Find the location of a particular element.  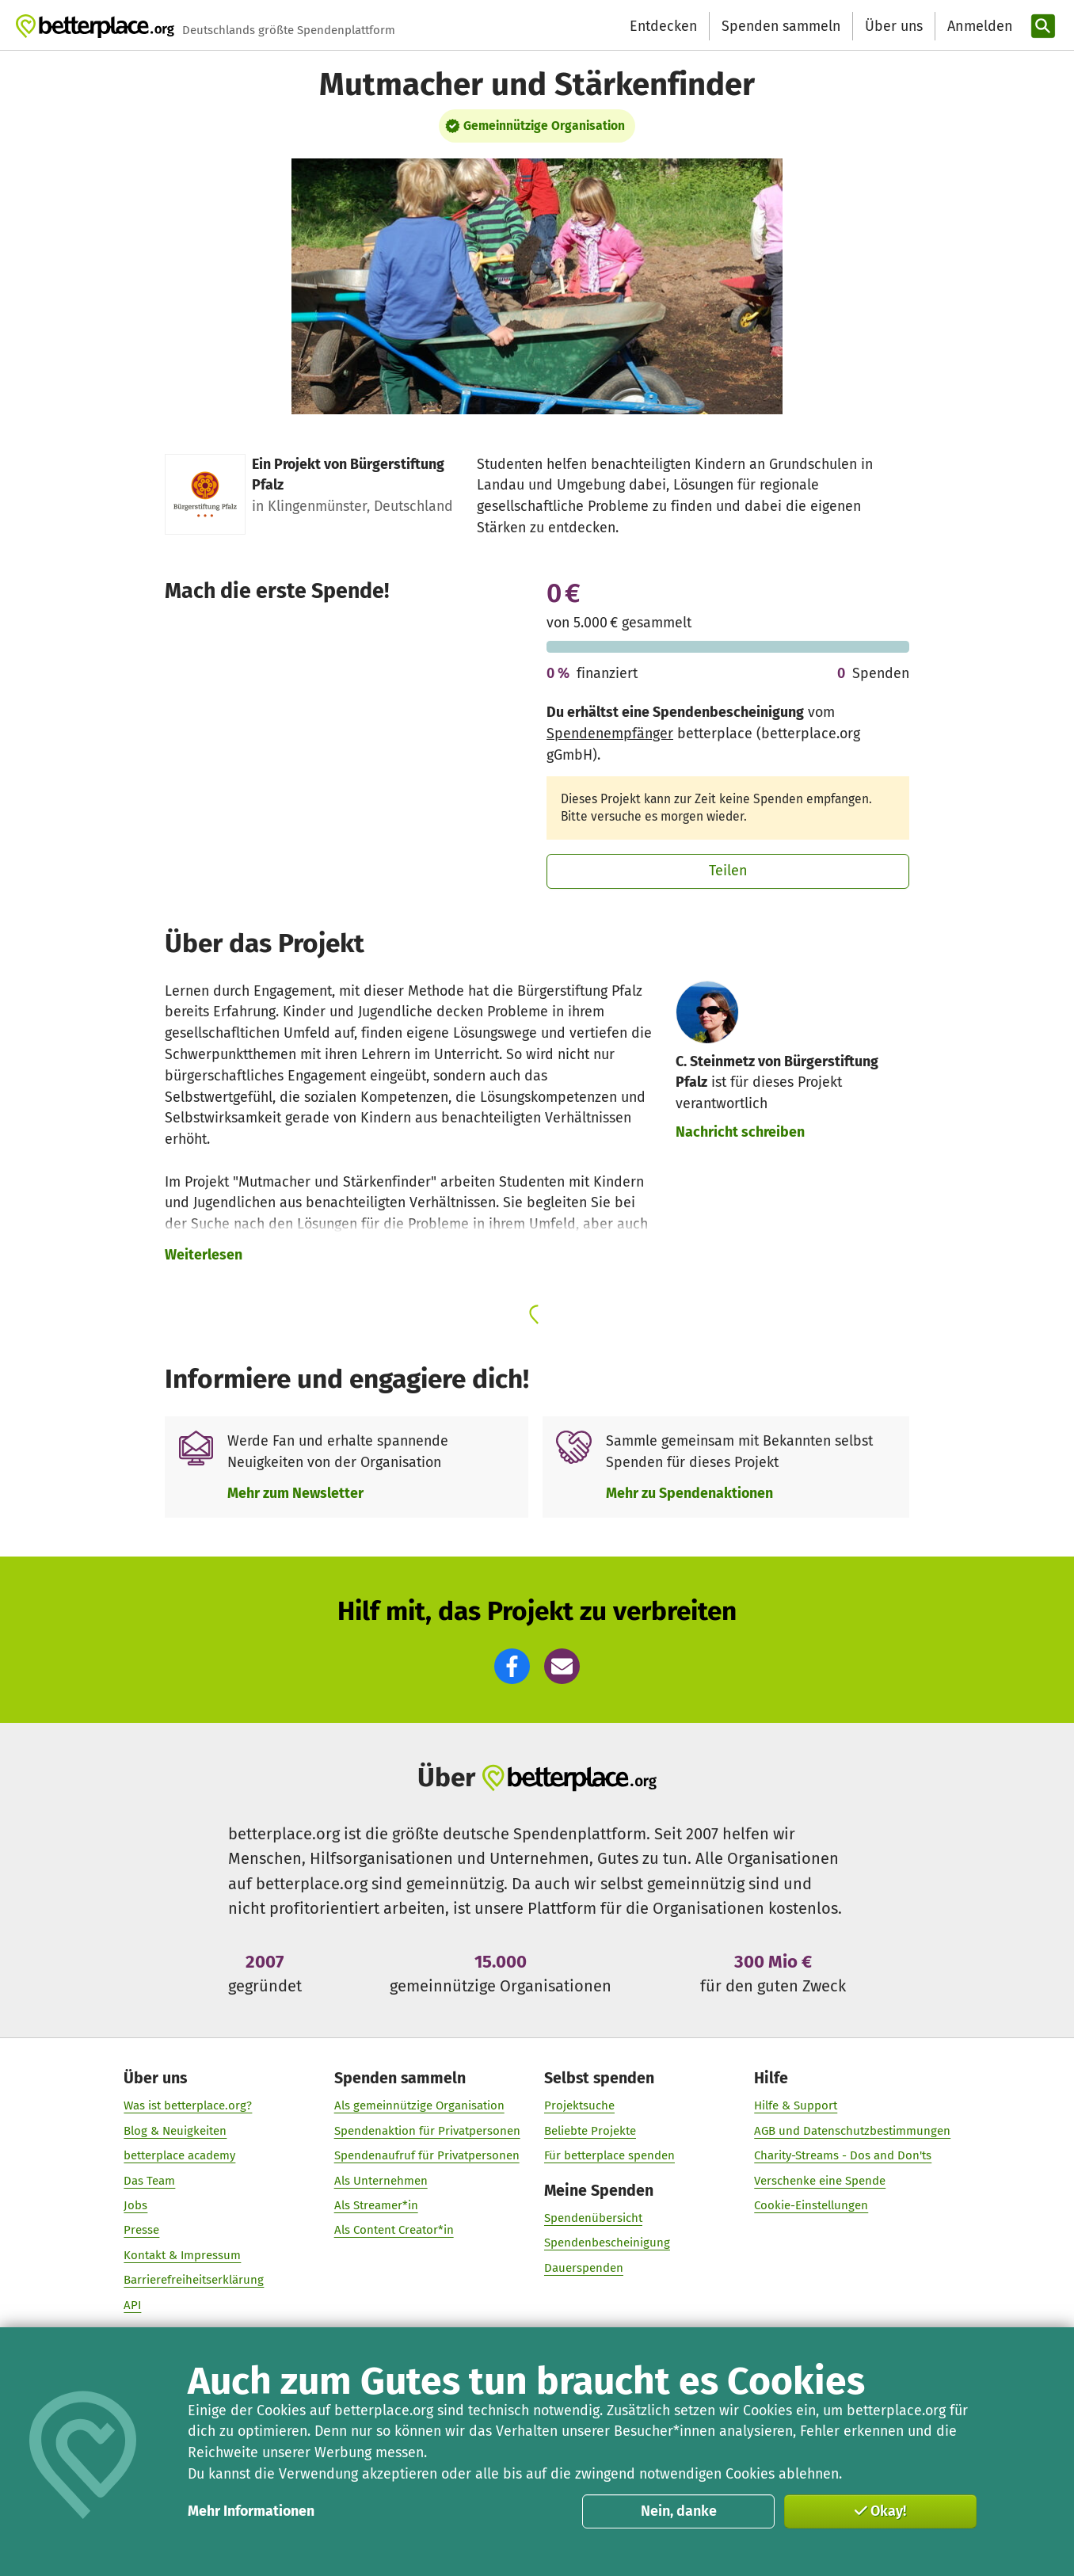

Spendenbescheinigung is located at coordinates (607, 2242).